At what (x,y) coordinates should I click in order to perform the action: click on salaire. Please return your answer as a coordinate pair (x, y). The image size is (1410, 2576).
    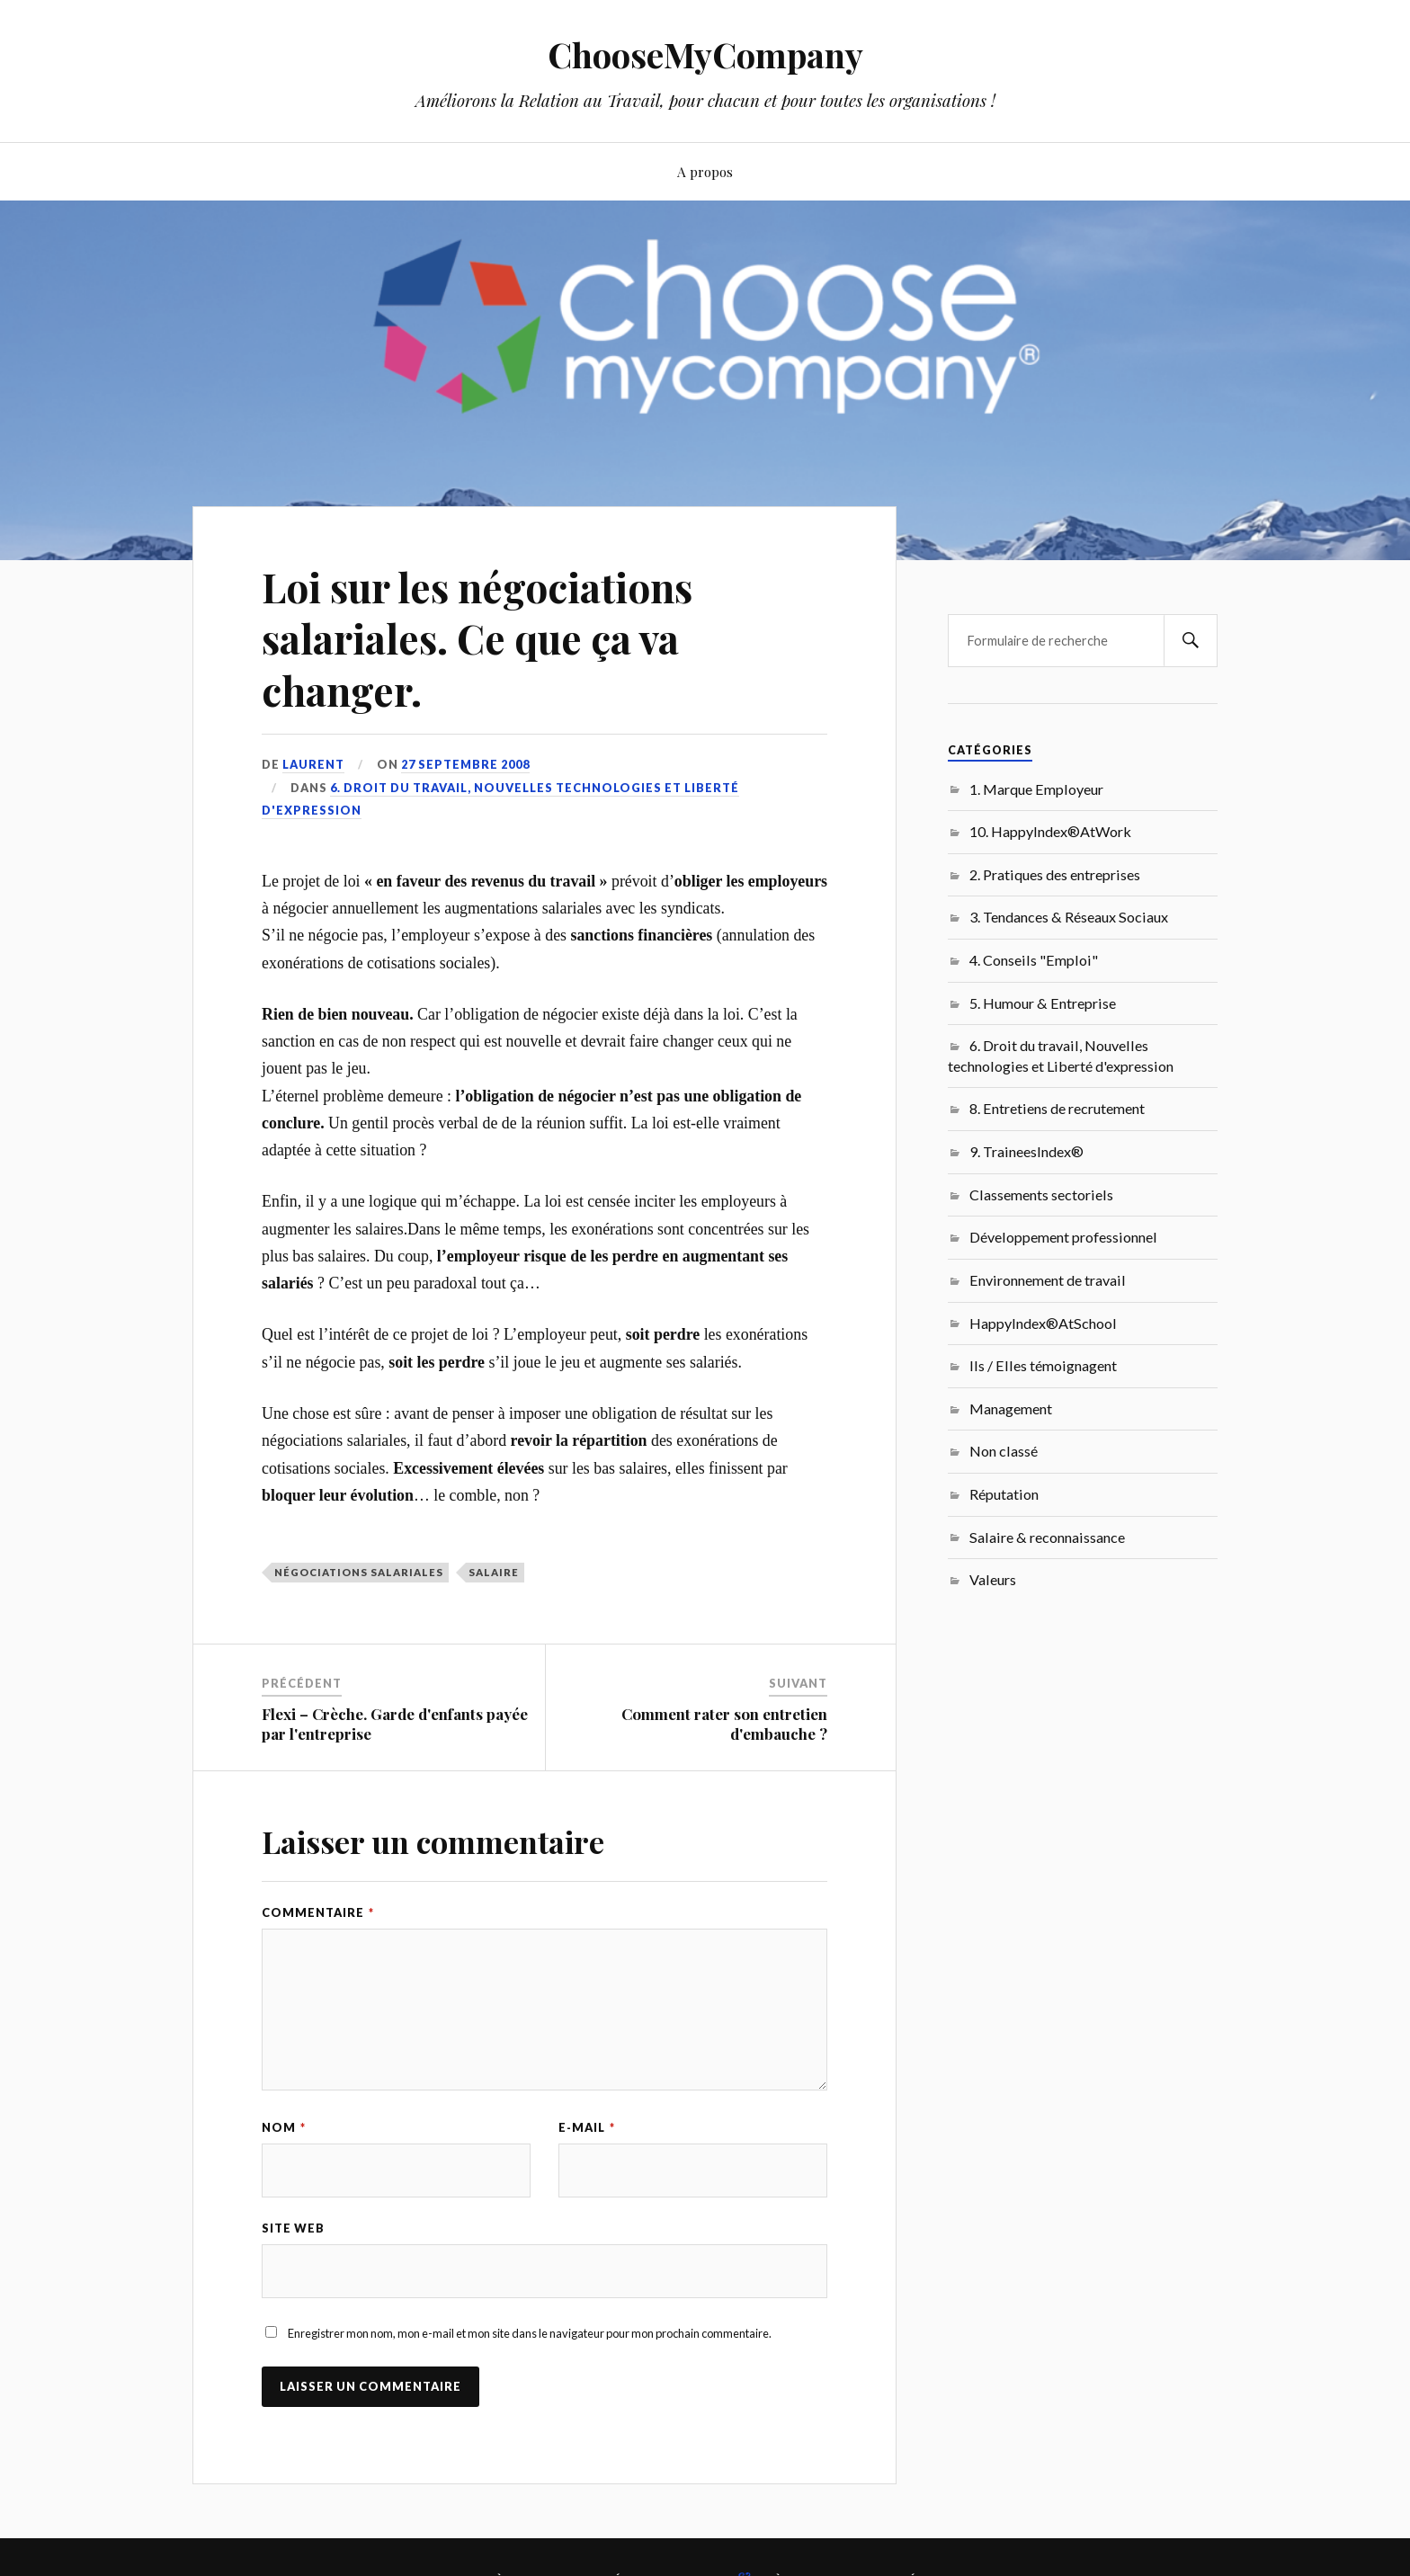
    Looking at the image, I should click on (494, 1572).